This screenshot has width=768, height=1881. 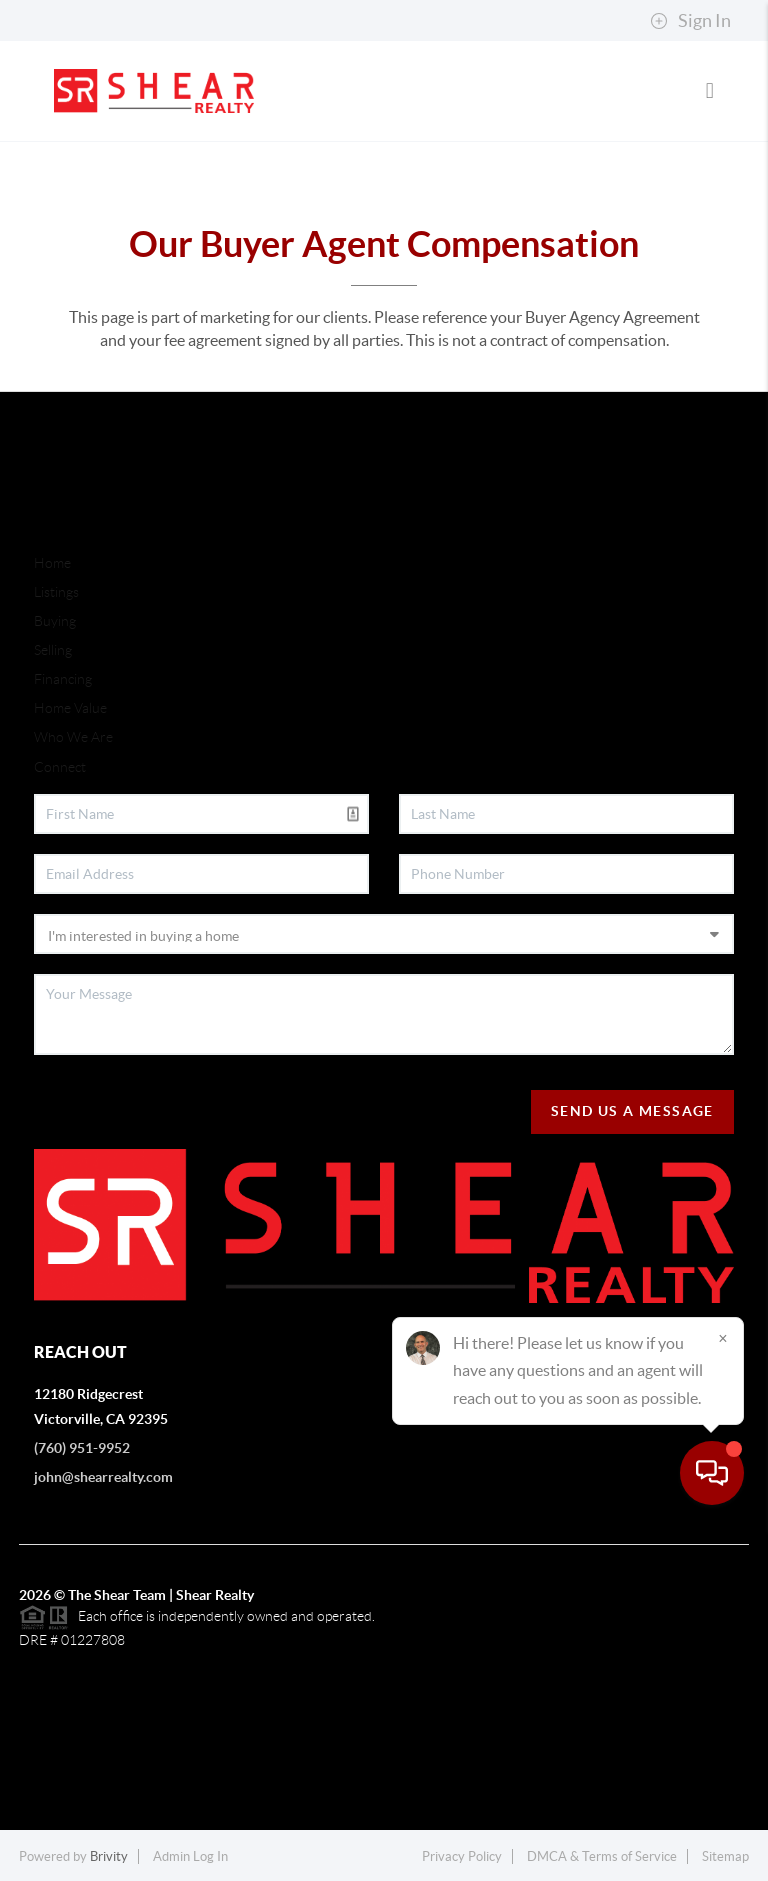 I want to click on Sign In, so click(x=690, y=21).